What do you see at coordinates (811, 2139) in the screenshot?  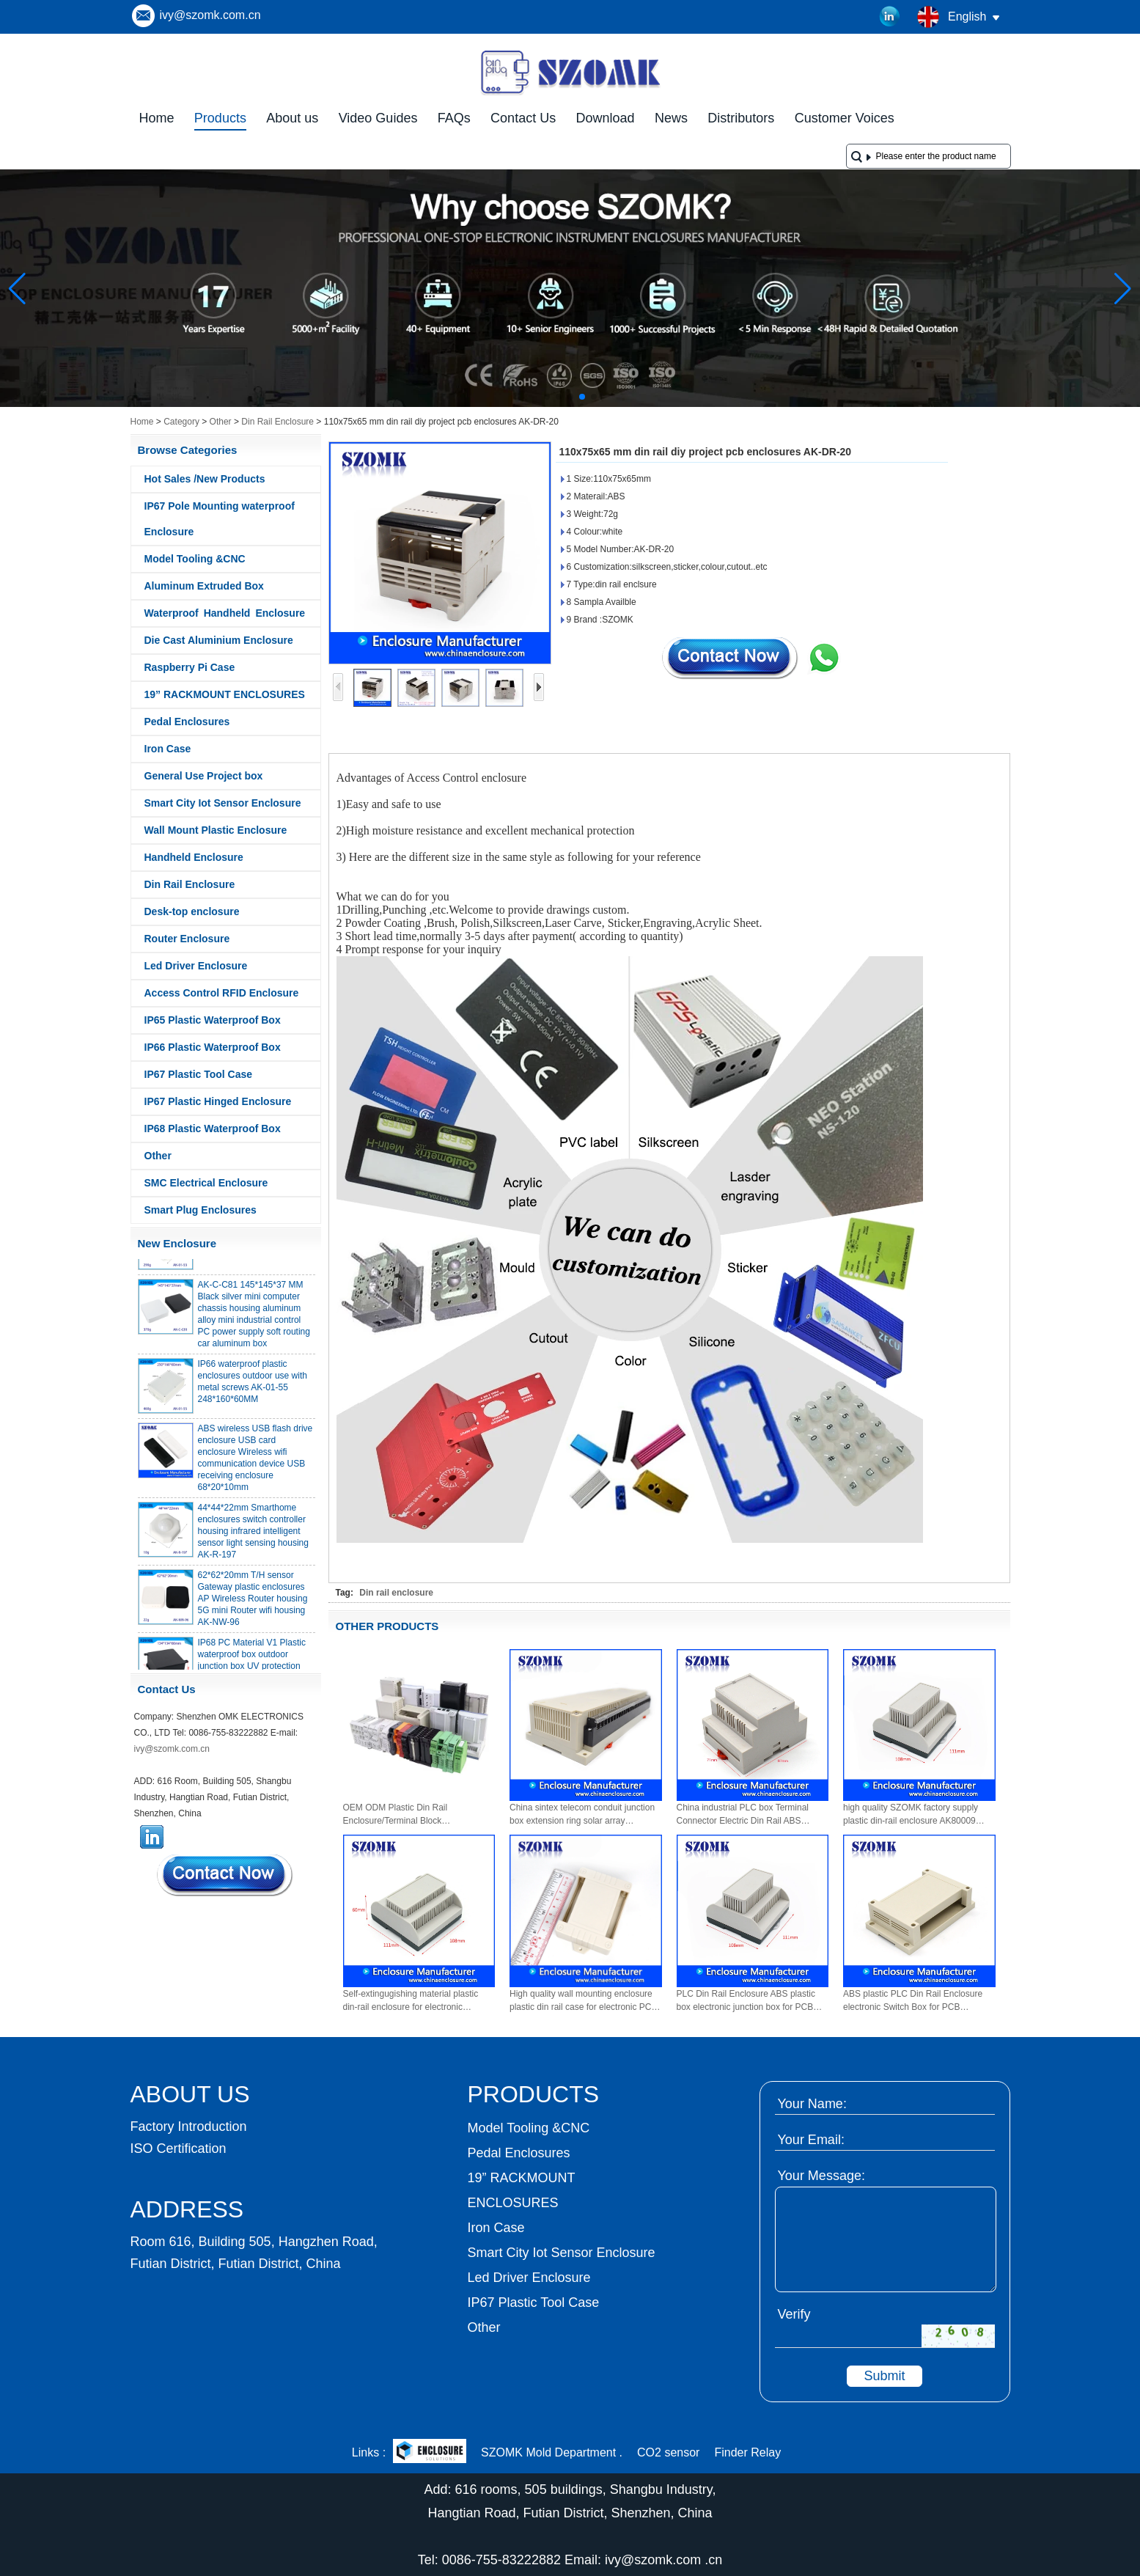 I see `Your Email:` at bounding box center [811, 2139].